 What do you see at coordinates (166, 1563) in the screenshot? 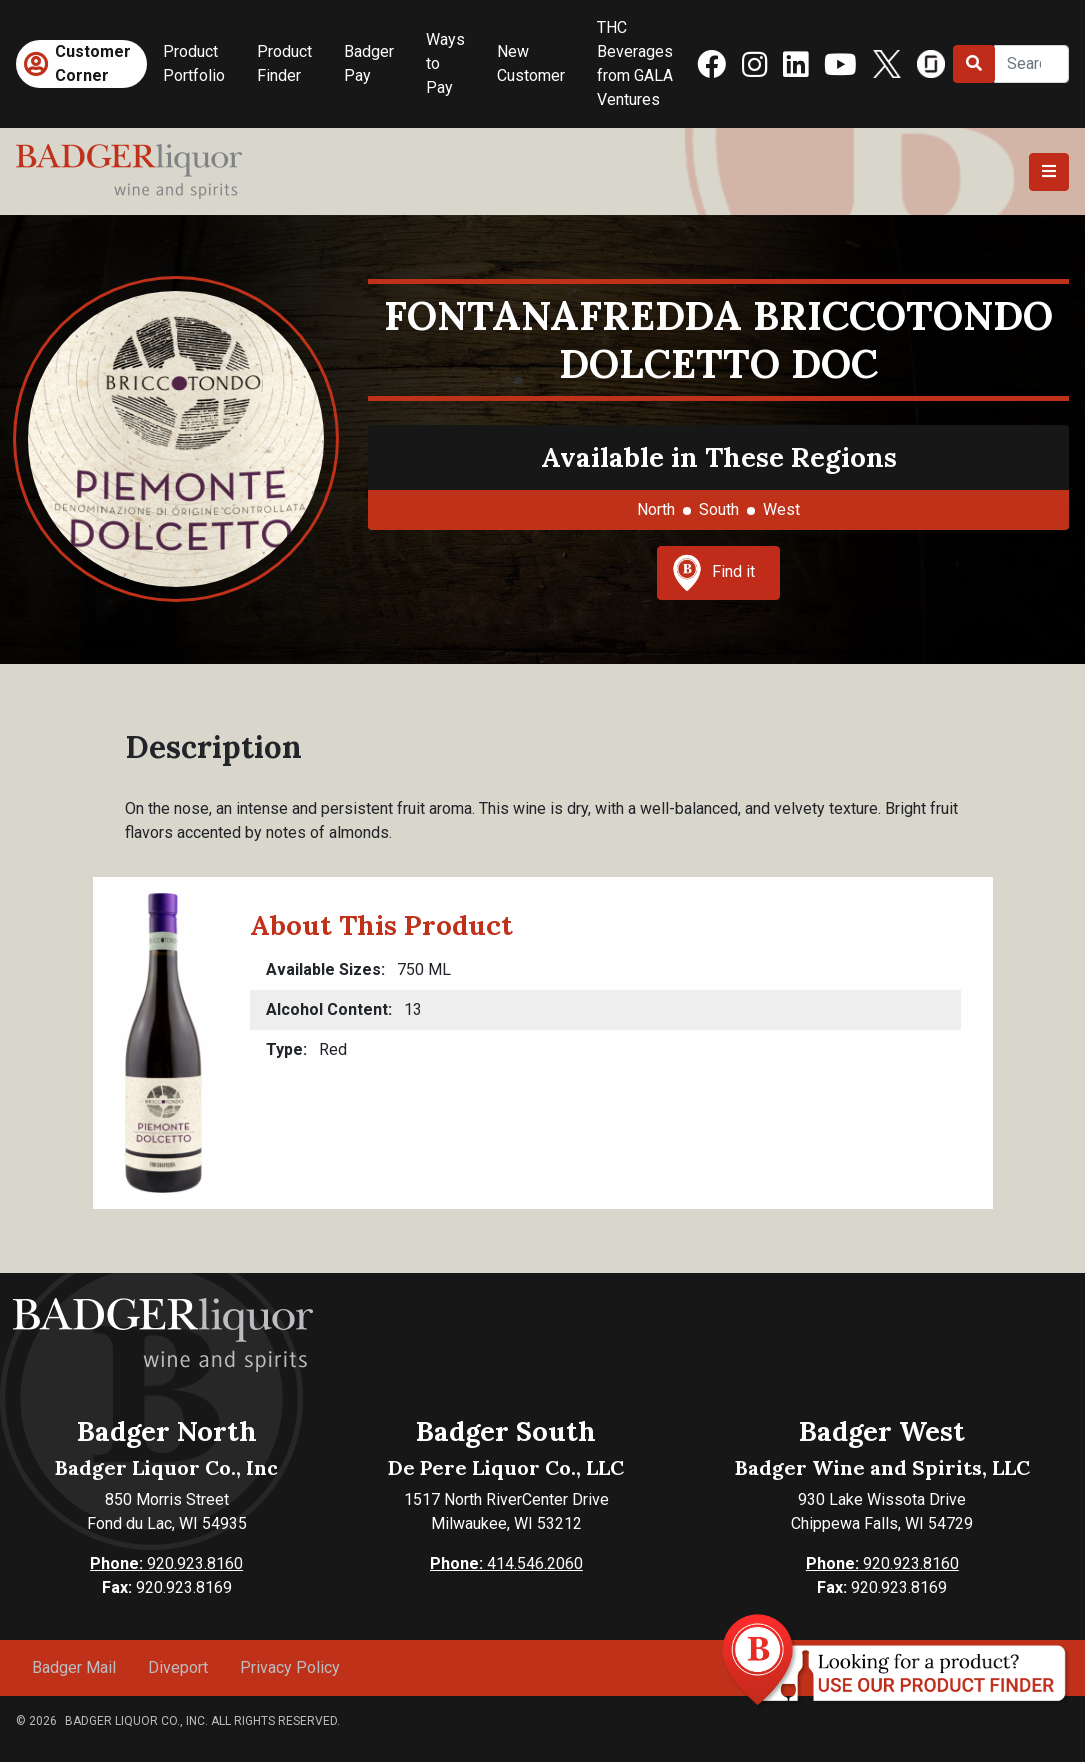
I see `920.923.8160` at bounding box center [166, 1563].